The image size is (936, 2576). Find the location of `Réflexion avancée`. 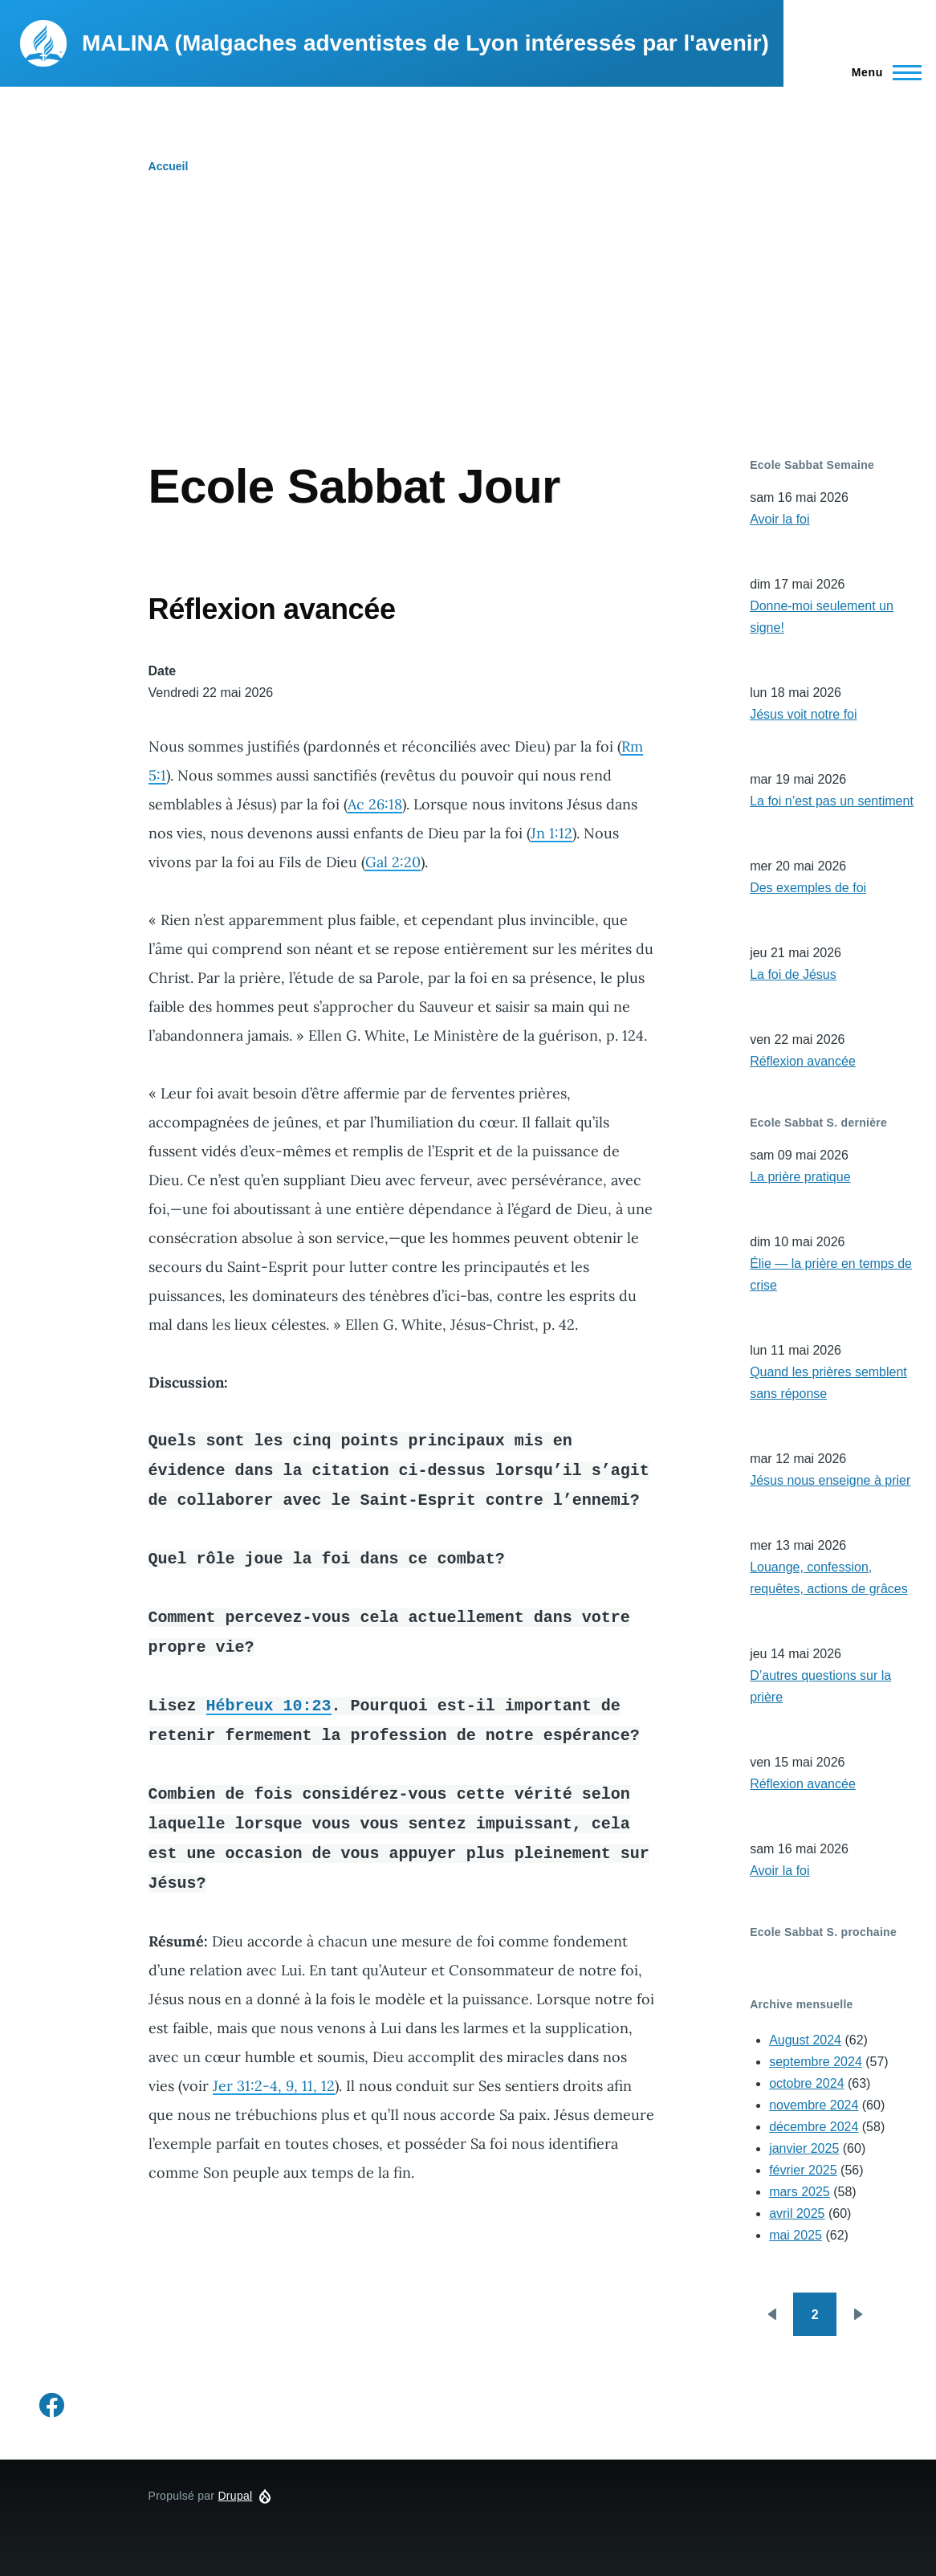

Réflexion avancée is located at coordinates (803, 1061).